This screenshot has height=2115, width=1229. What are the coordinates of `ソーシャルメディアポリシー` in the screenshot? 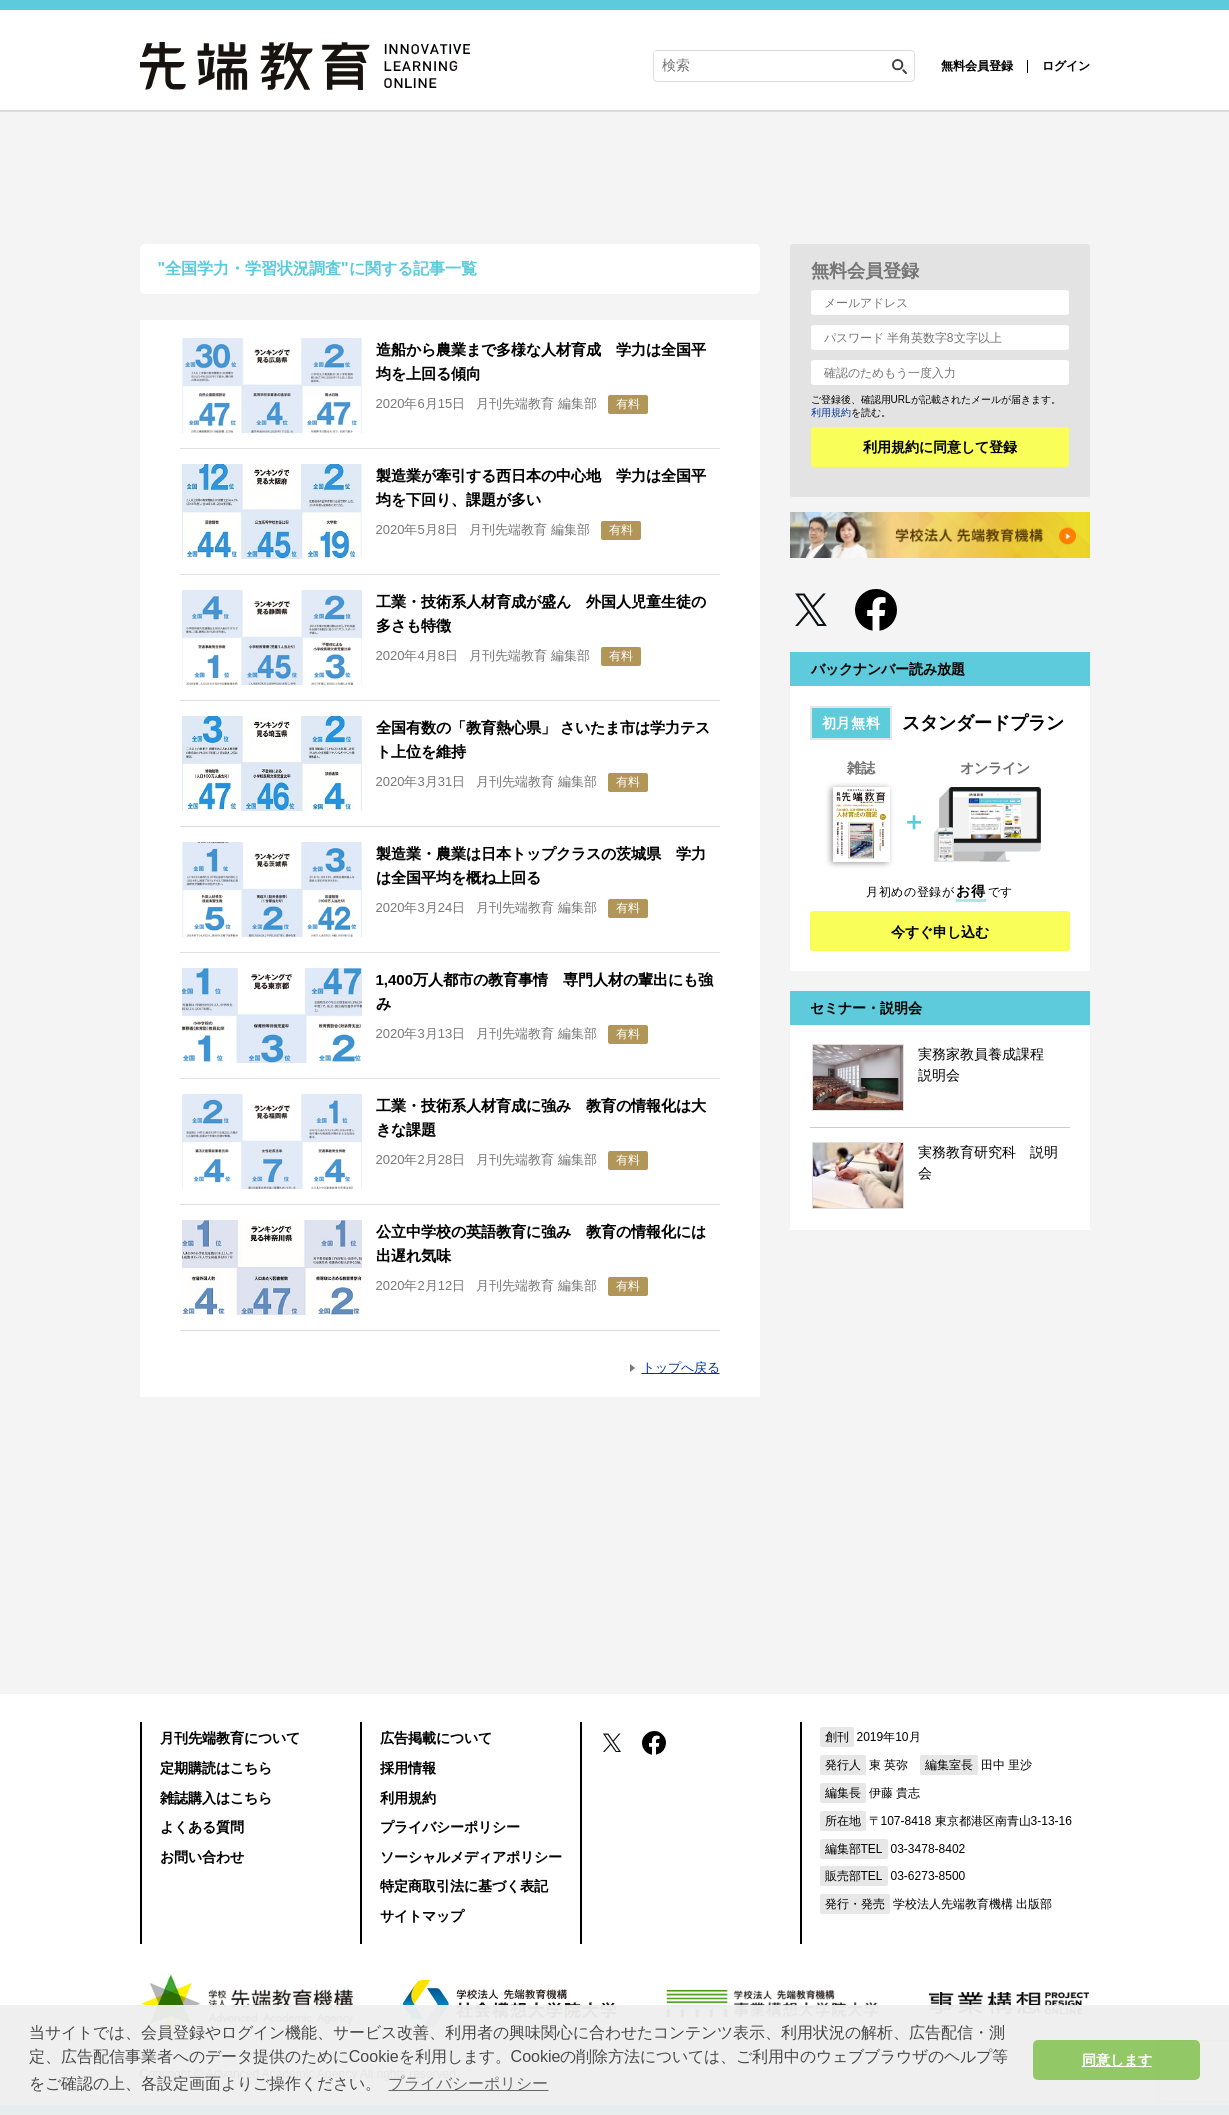 It's located at (471, 1857).